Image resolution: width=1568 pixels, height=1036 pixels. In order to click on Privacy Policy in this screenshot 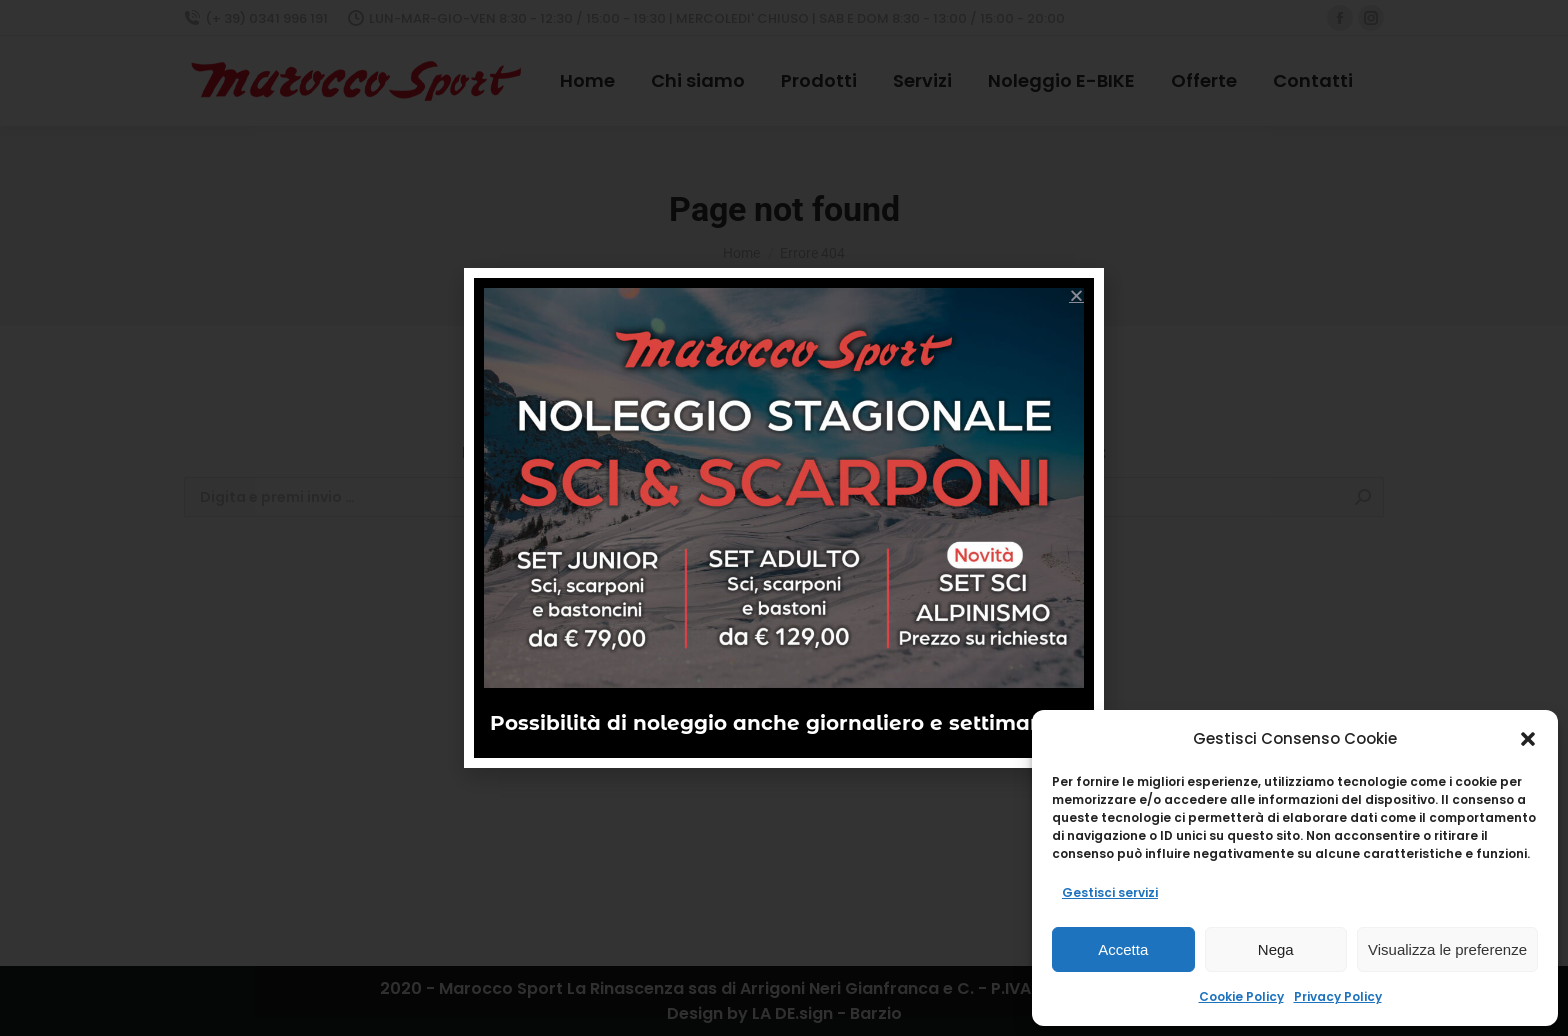, I will do `click(1338, 996)`.